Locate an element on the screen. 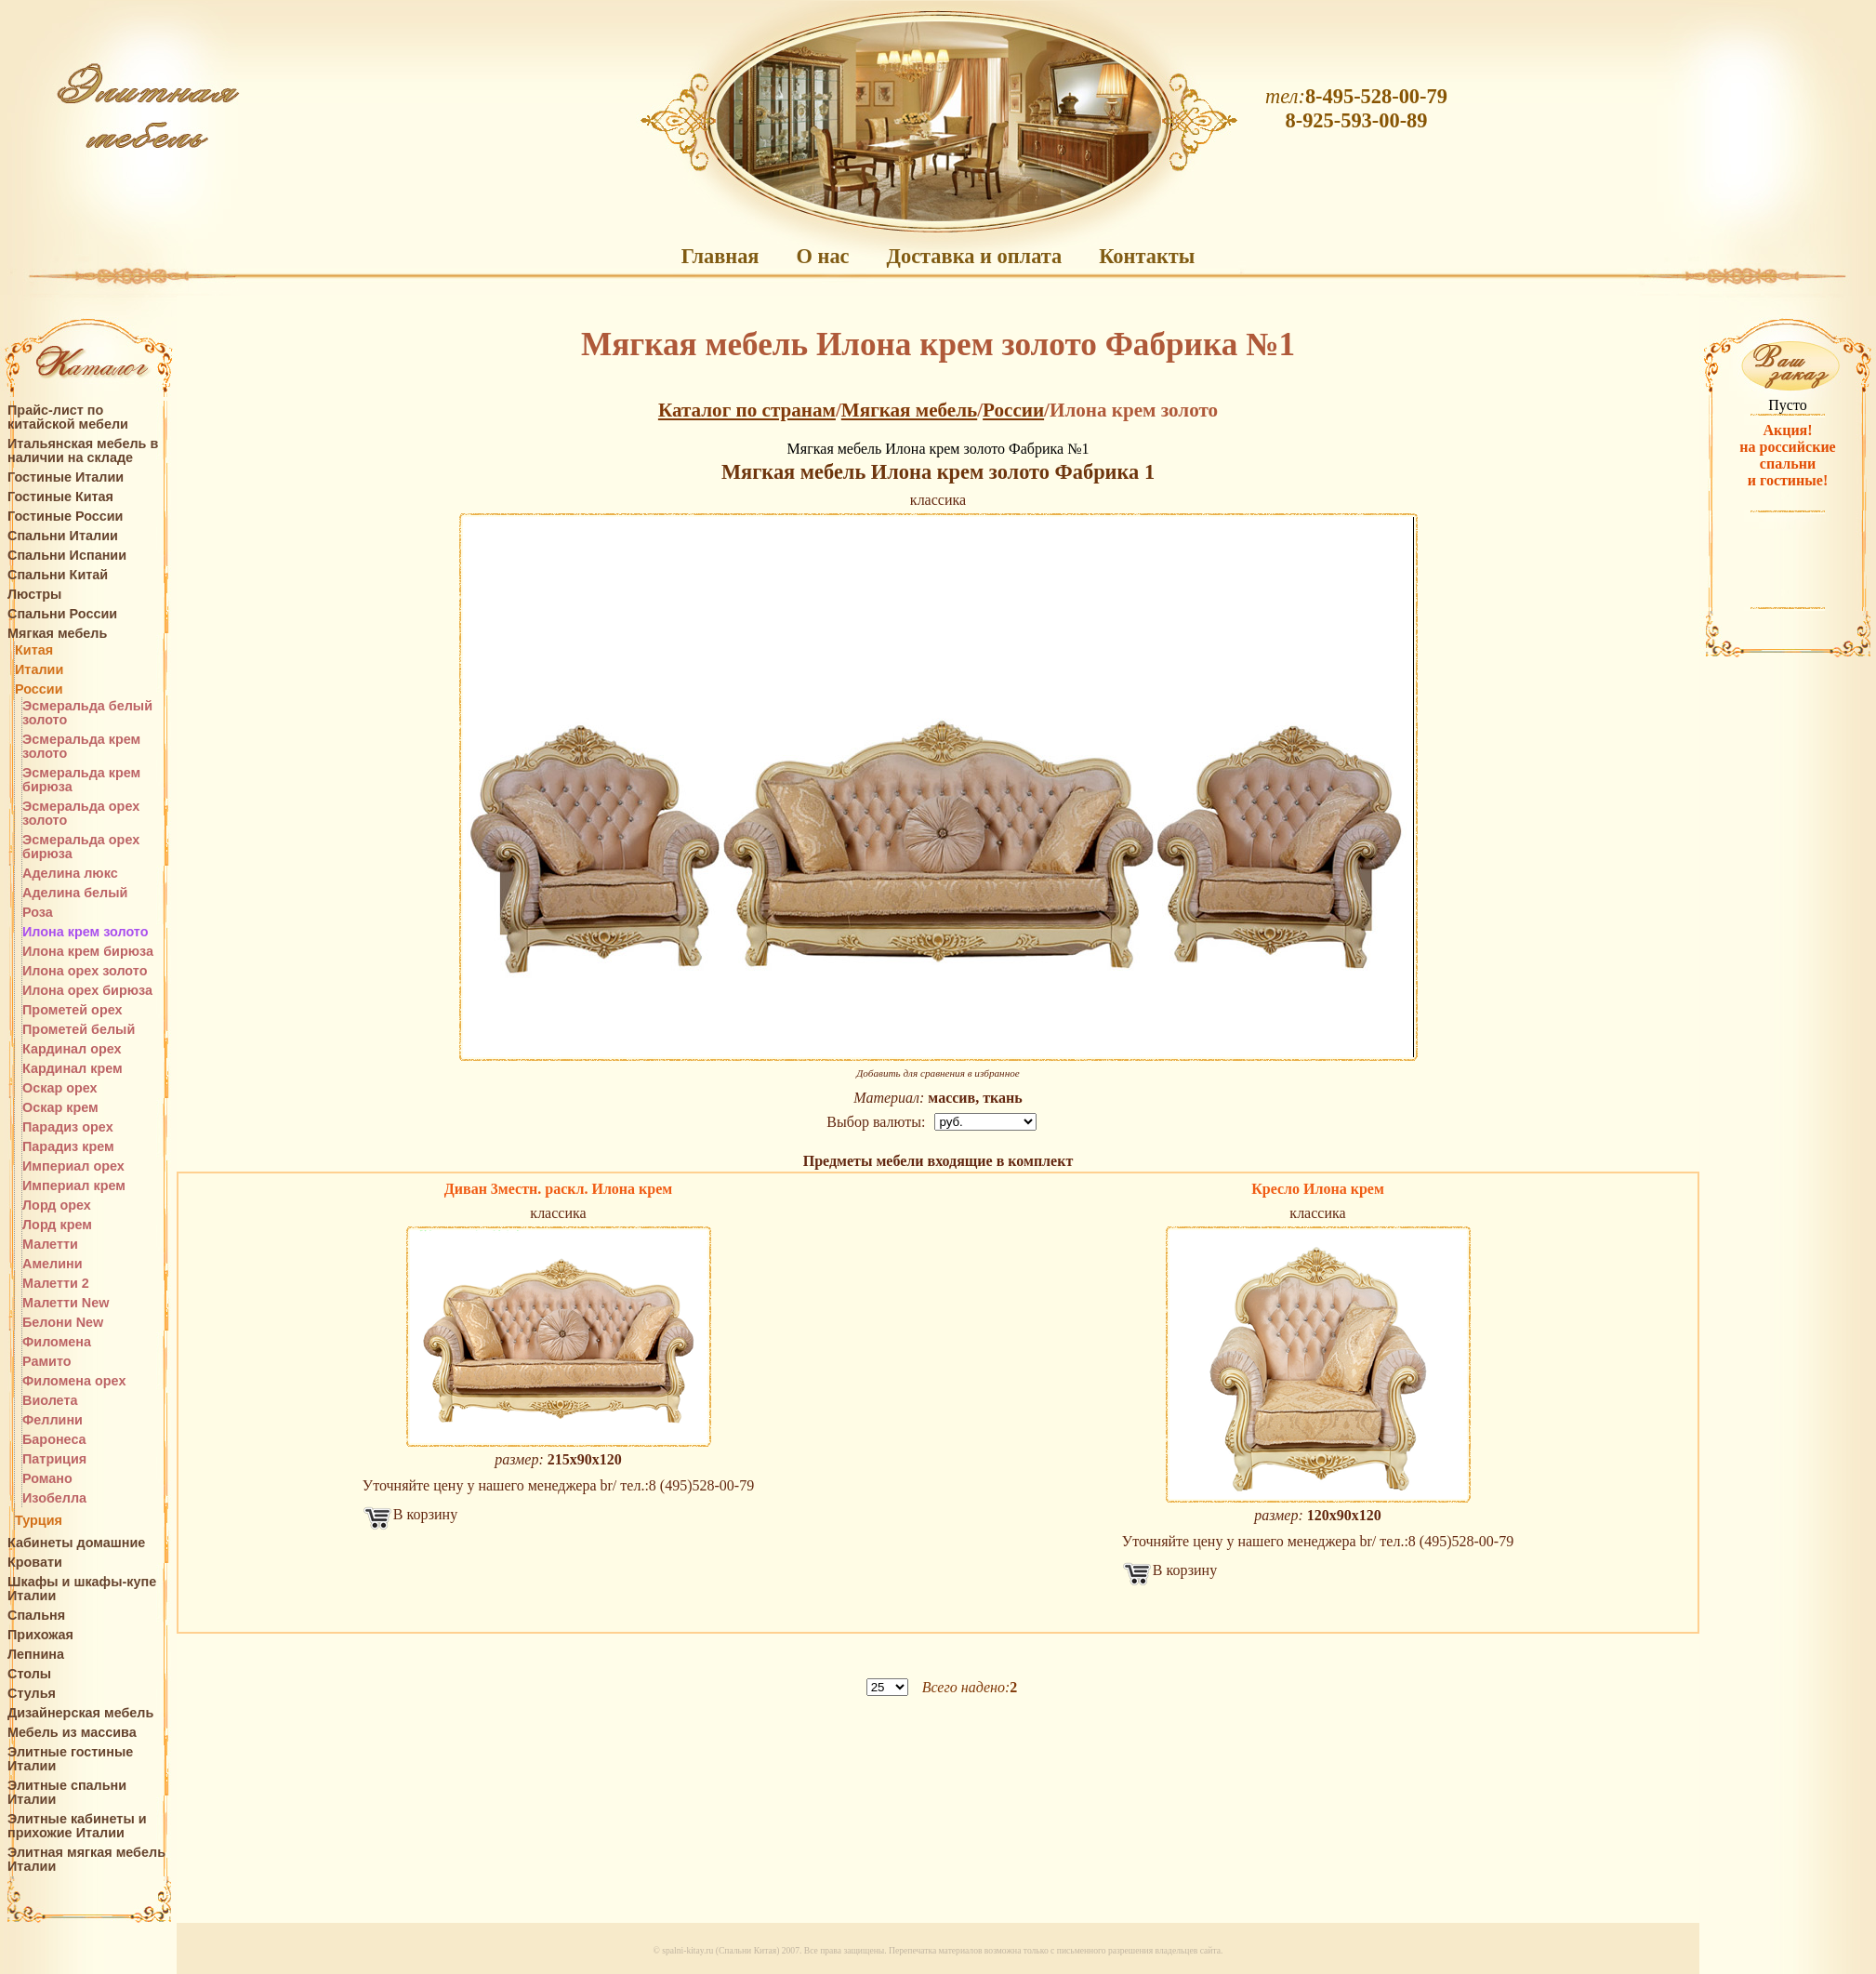  Парадиз орех is located at coordinates (67, 1127).